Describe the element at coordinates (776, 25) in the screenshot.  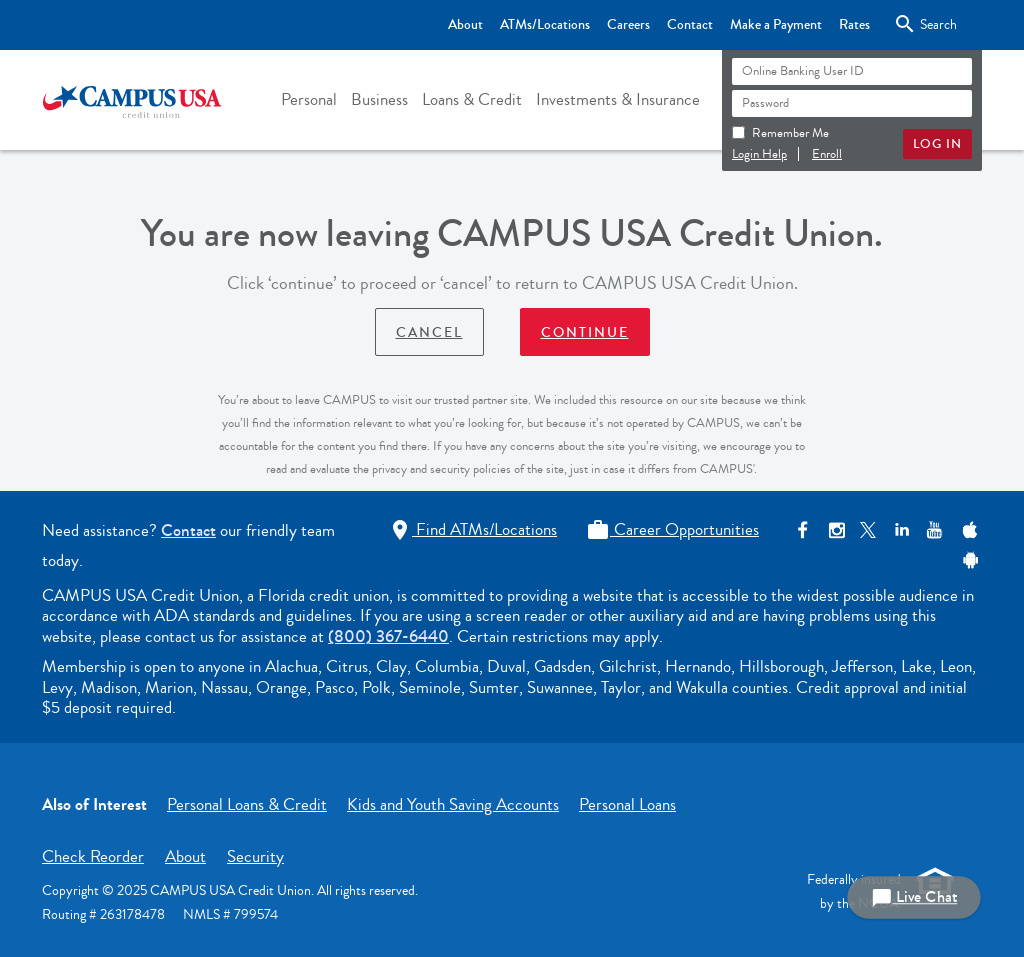
I see `Make a Payment [Top Bar - Make a Payment]` at that location.